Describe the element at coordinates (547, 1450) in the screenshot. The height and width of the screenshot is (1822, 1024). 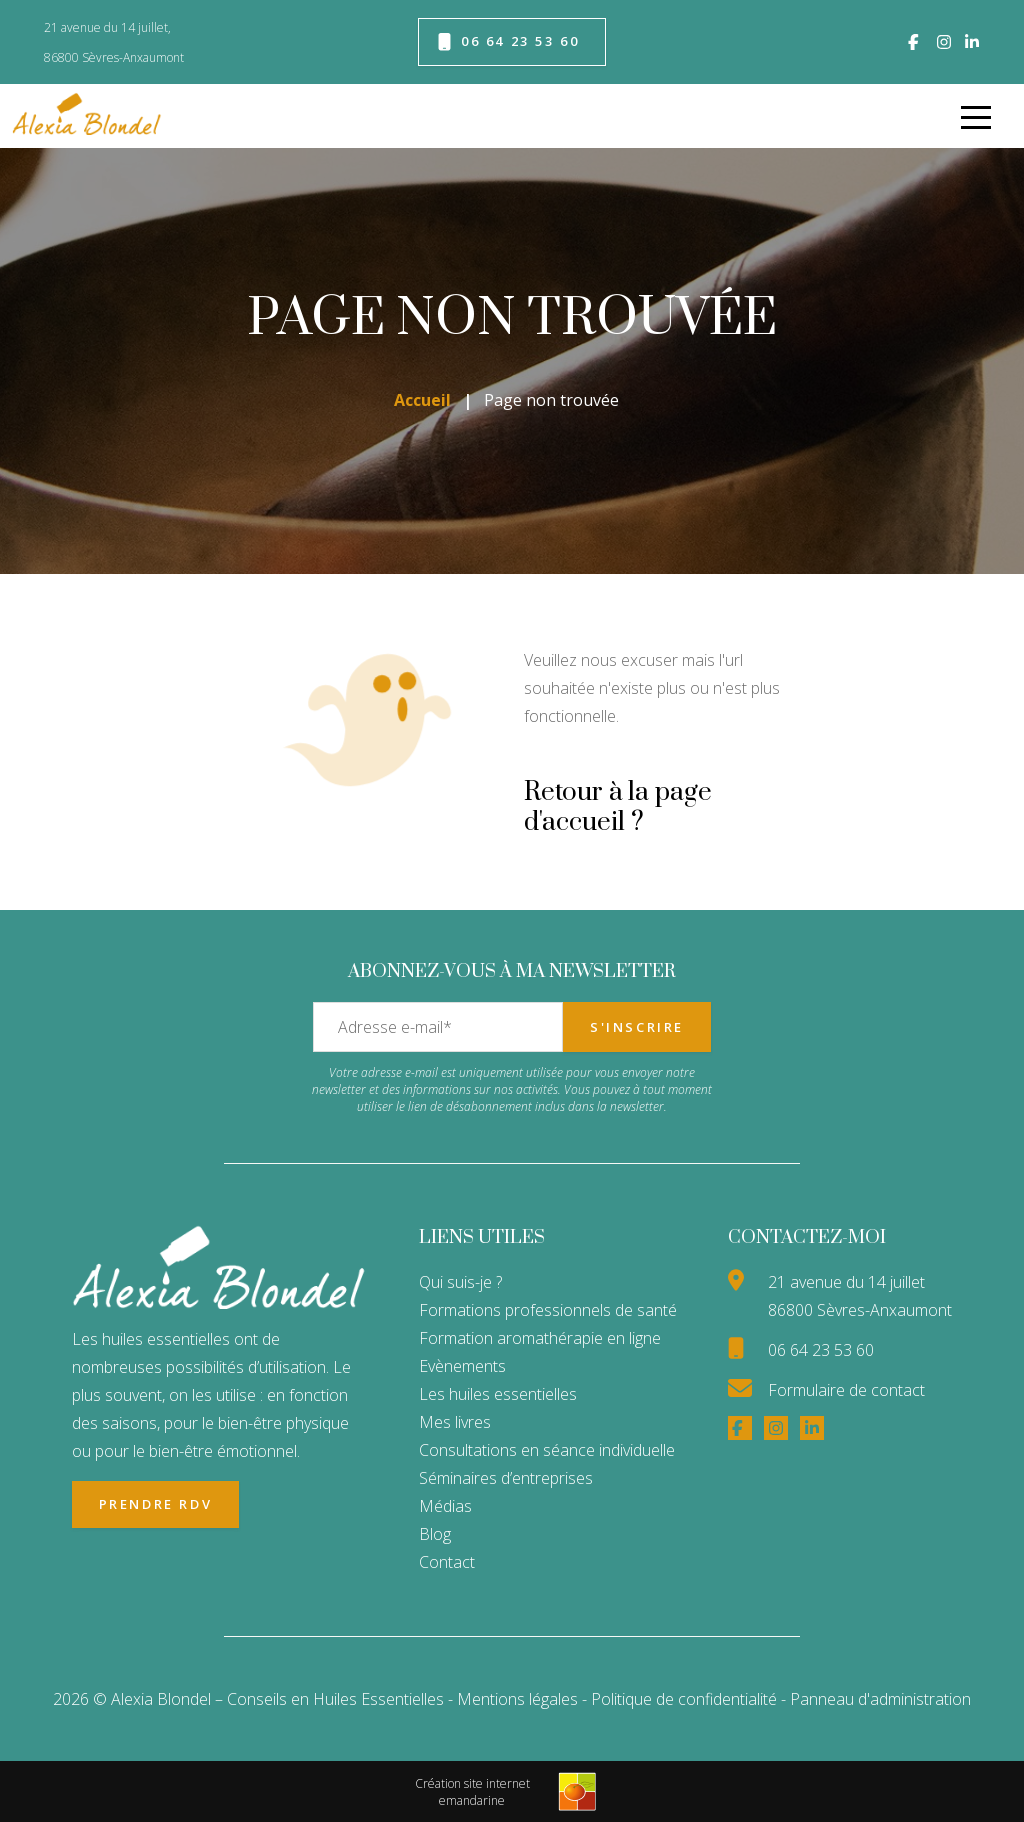
I see `Consultations en séance individuelle` at that location.